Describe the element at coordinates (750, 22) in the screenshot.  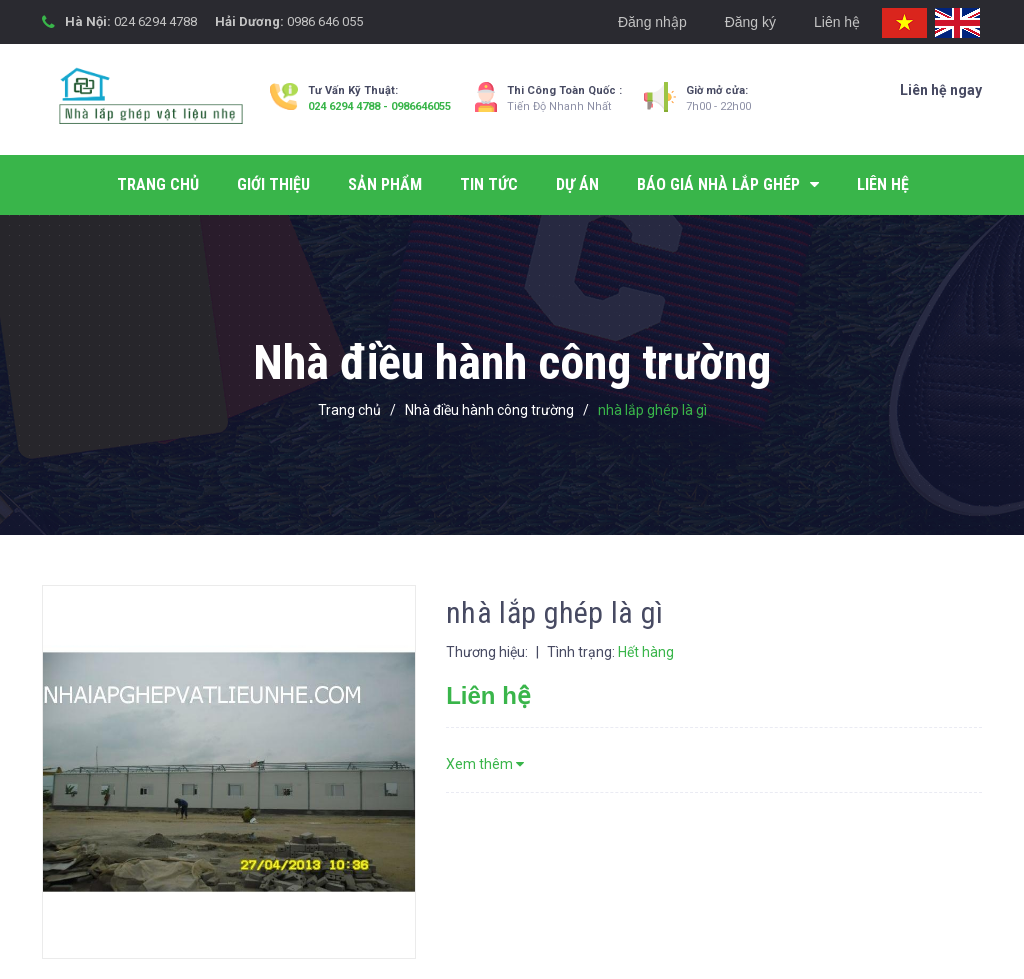
I see `Đăng ký` at that location.